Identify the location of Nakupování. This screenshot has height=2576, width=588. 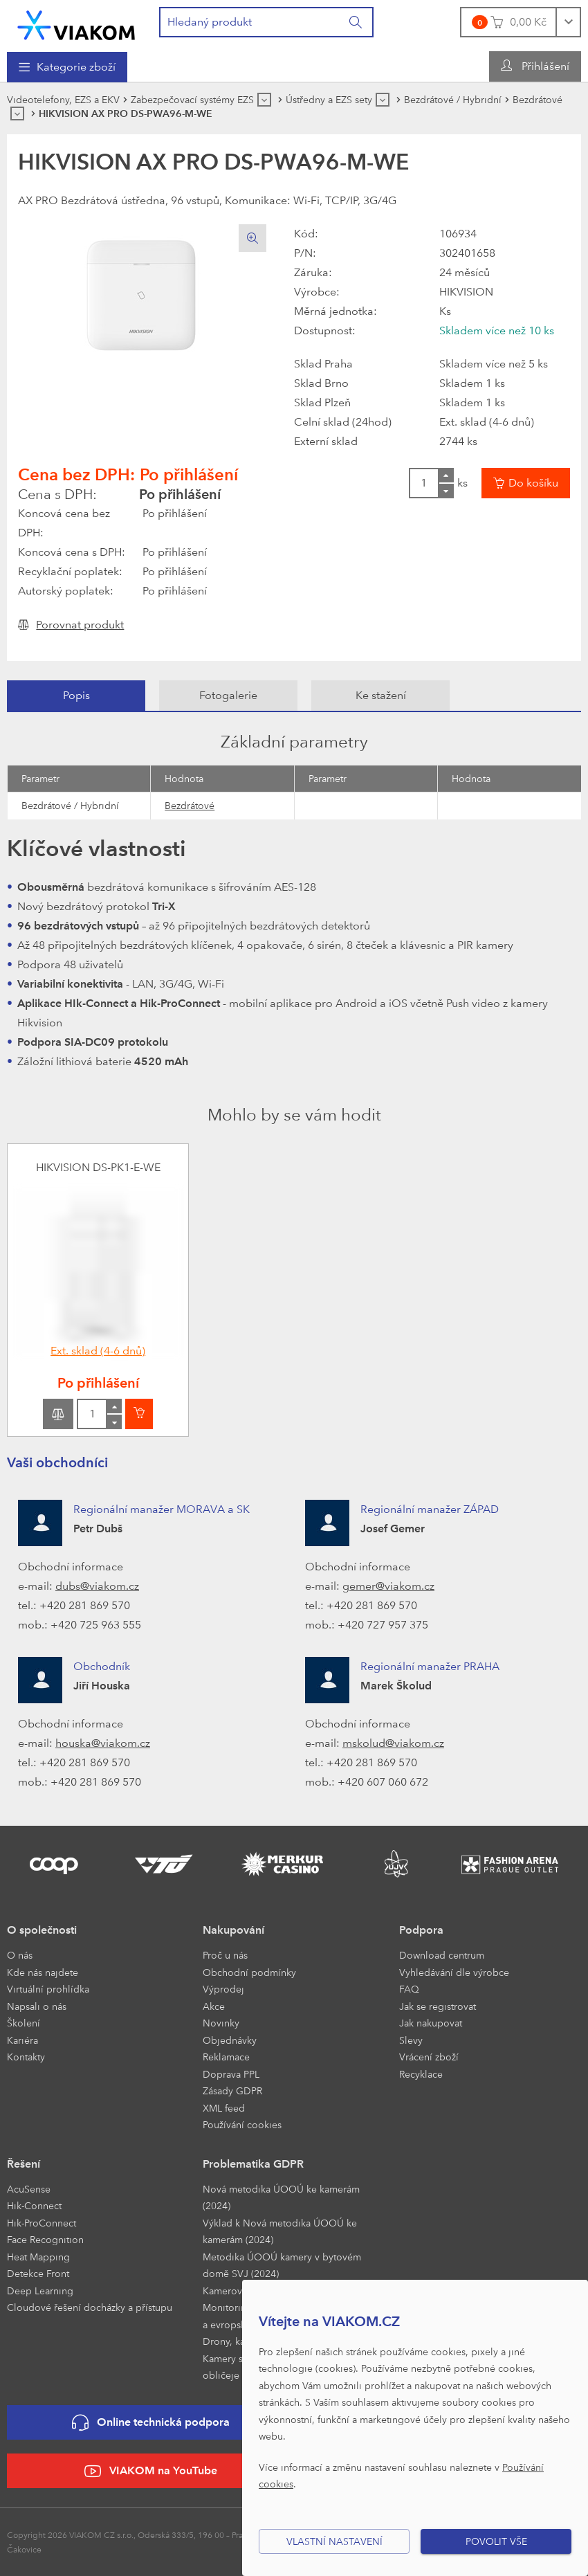
(233, 1929).